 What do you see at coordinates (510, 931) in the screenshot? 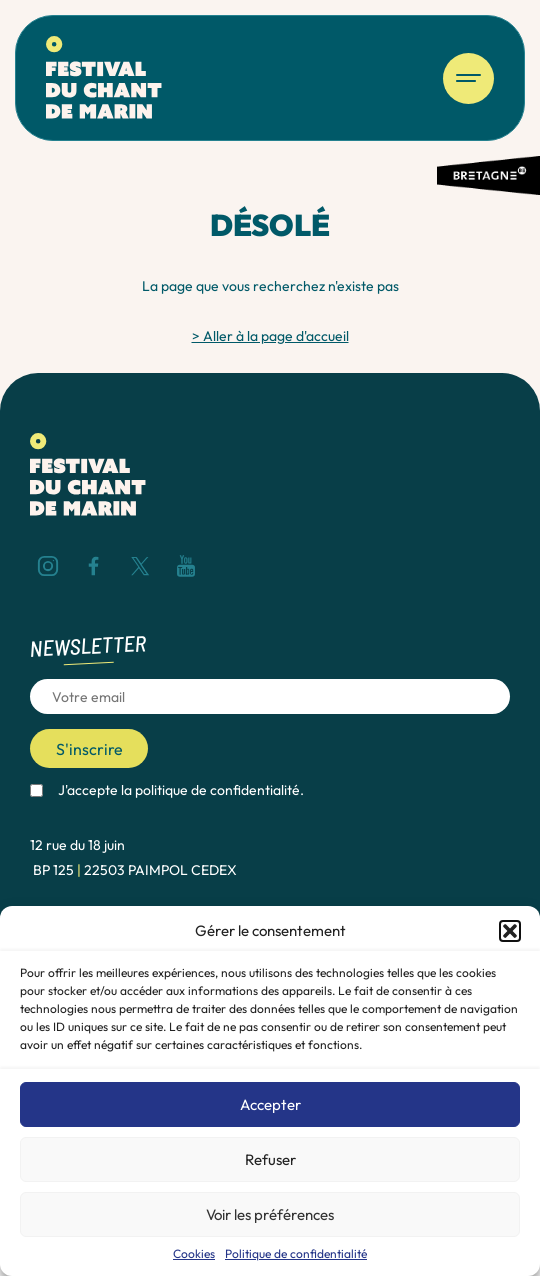
I see `[button]` at bounding box center [510, 931].